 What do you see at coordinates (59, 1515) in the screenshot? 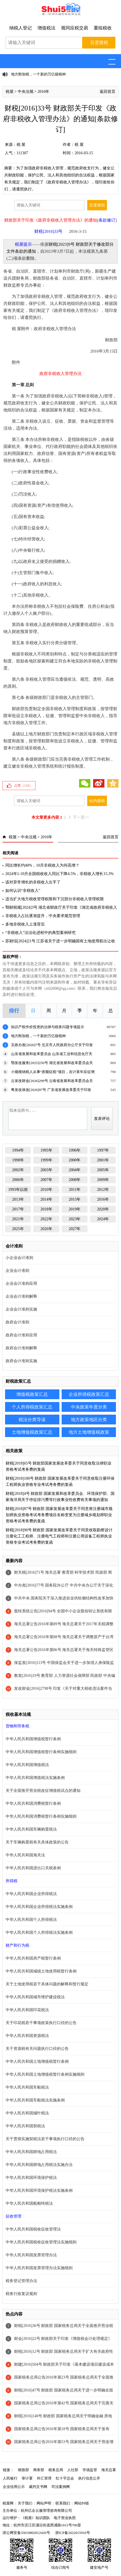
I see `财税[2018]87号 财政部 国家发展改革委关于同意将注册城市规划师执业资格考试考务费项目名称变更为注册城乡规划师职业资格考试考务费的复函` at bounding box center [59, 1515].